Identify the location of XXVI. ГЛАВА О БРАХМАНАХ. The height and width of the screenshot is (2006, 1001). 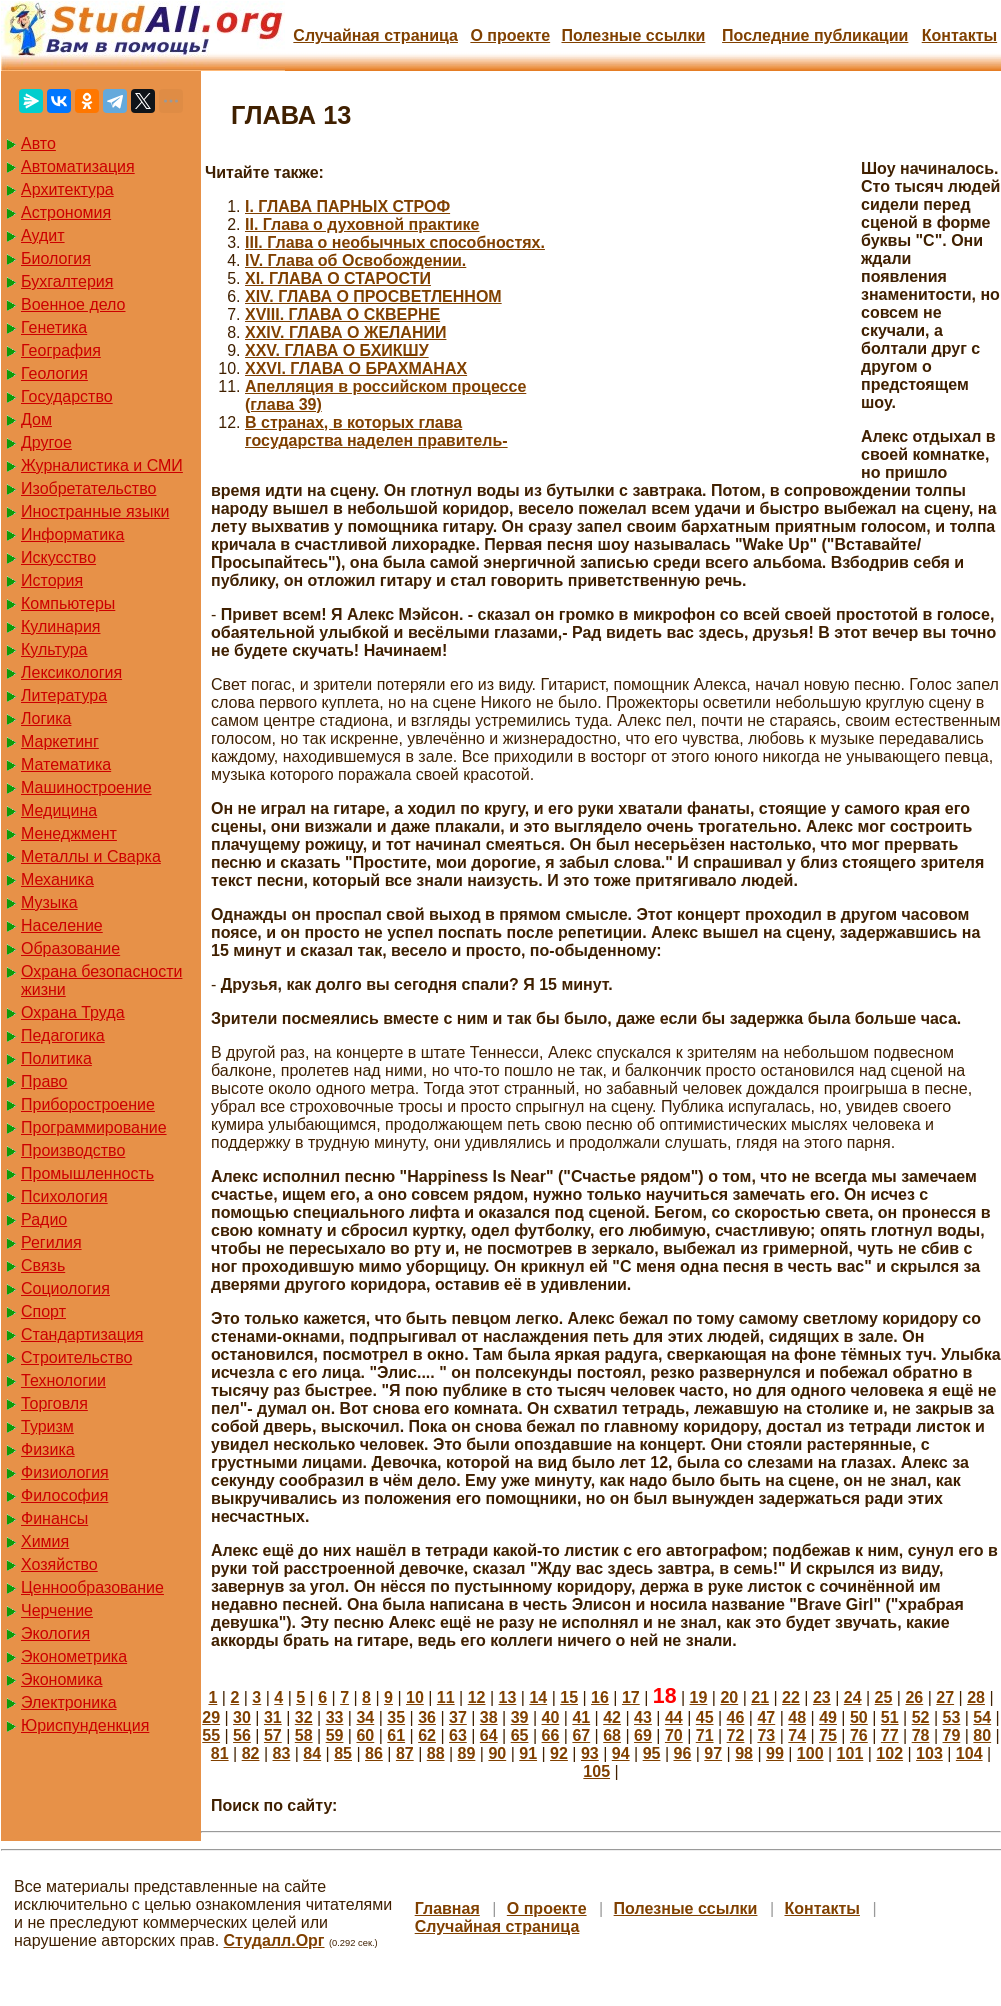
(356, 368).